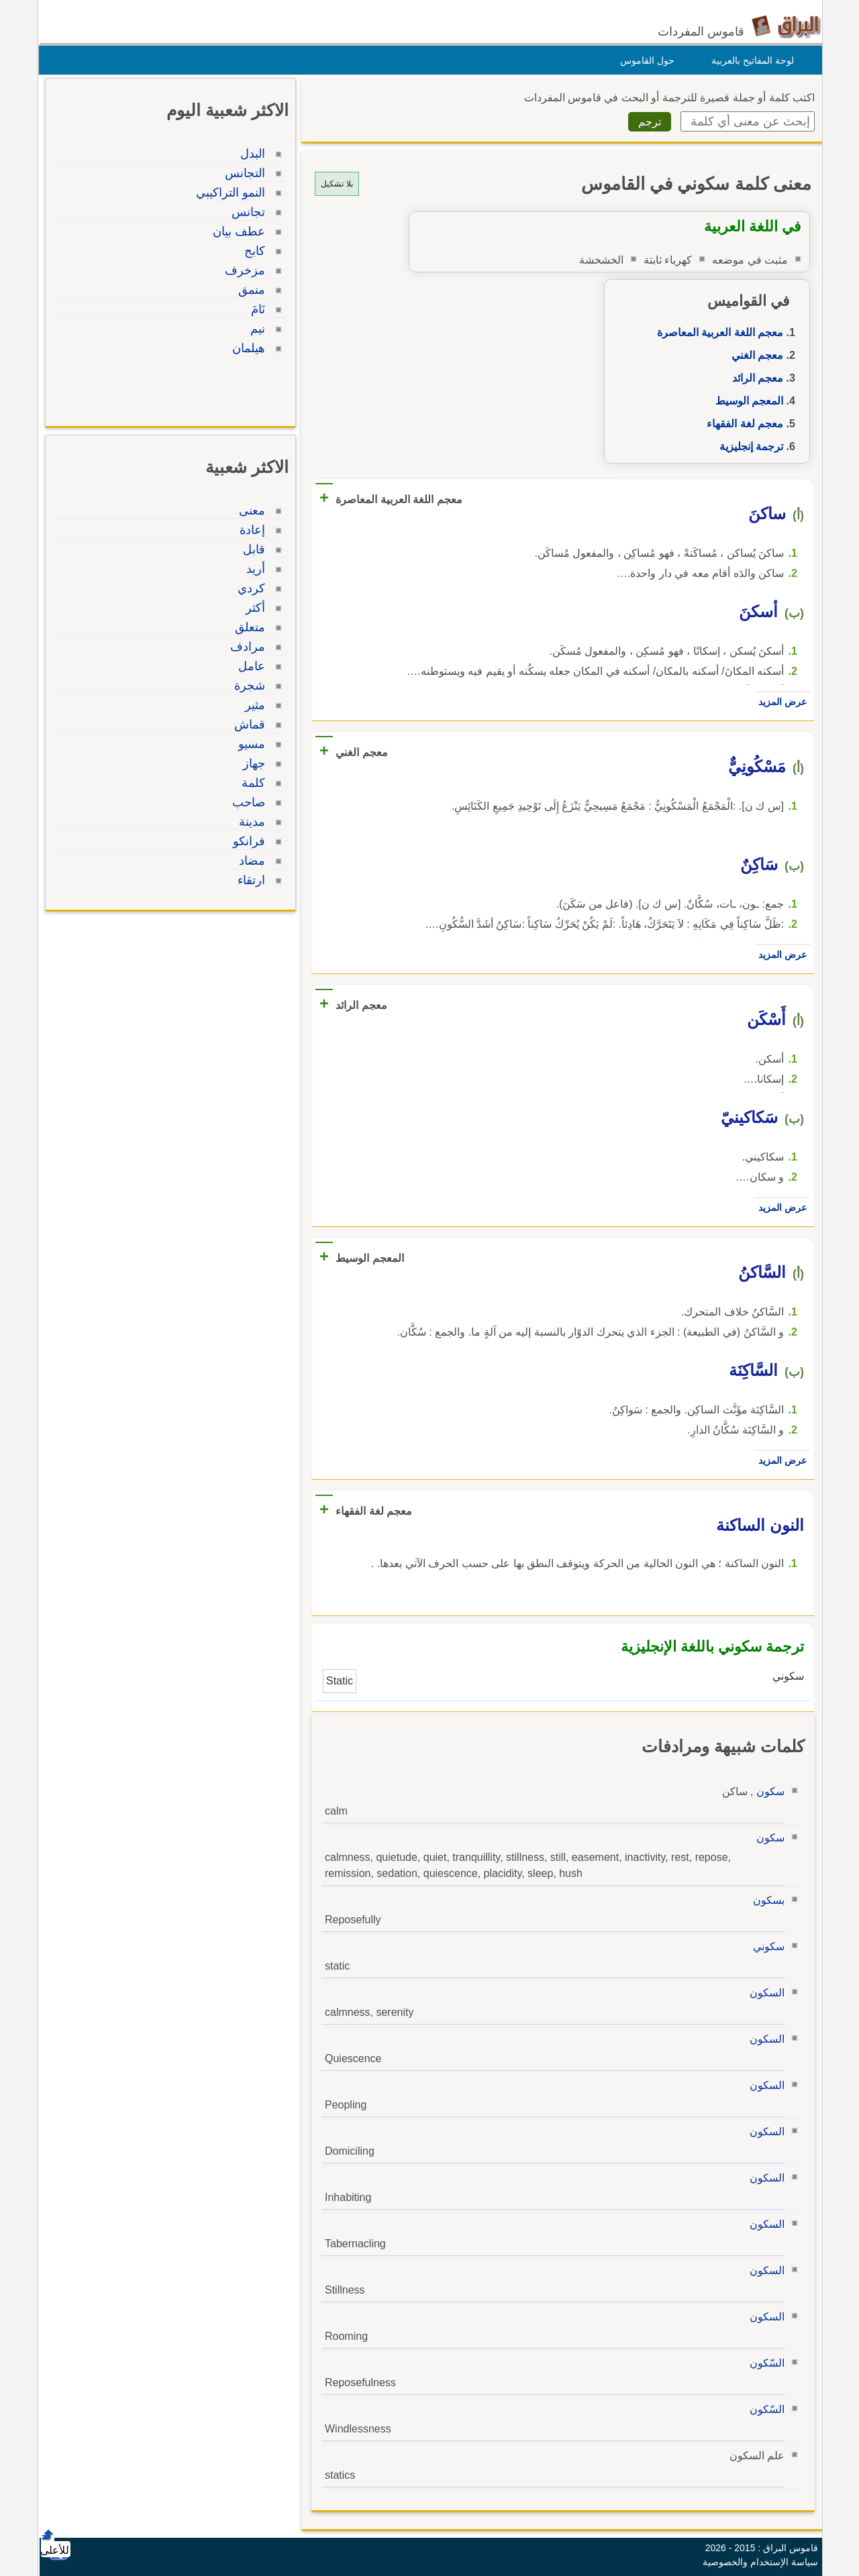 This screenshot has height=2576, width=859. I want to click on السكون, so click(763, 1992).